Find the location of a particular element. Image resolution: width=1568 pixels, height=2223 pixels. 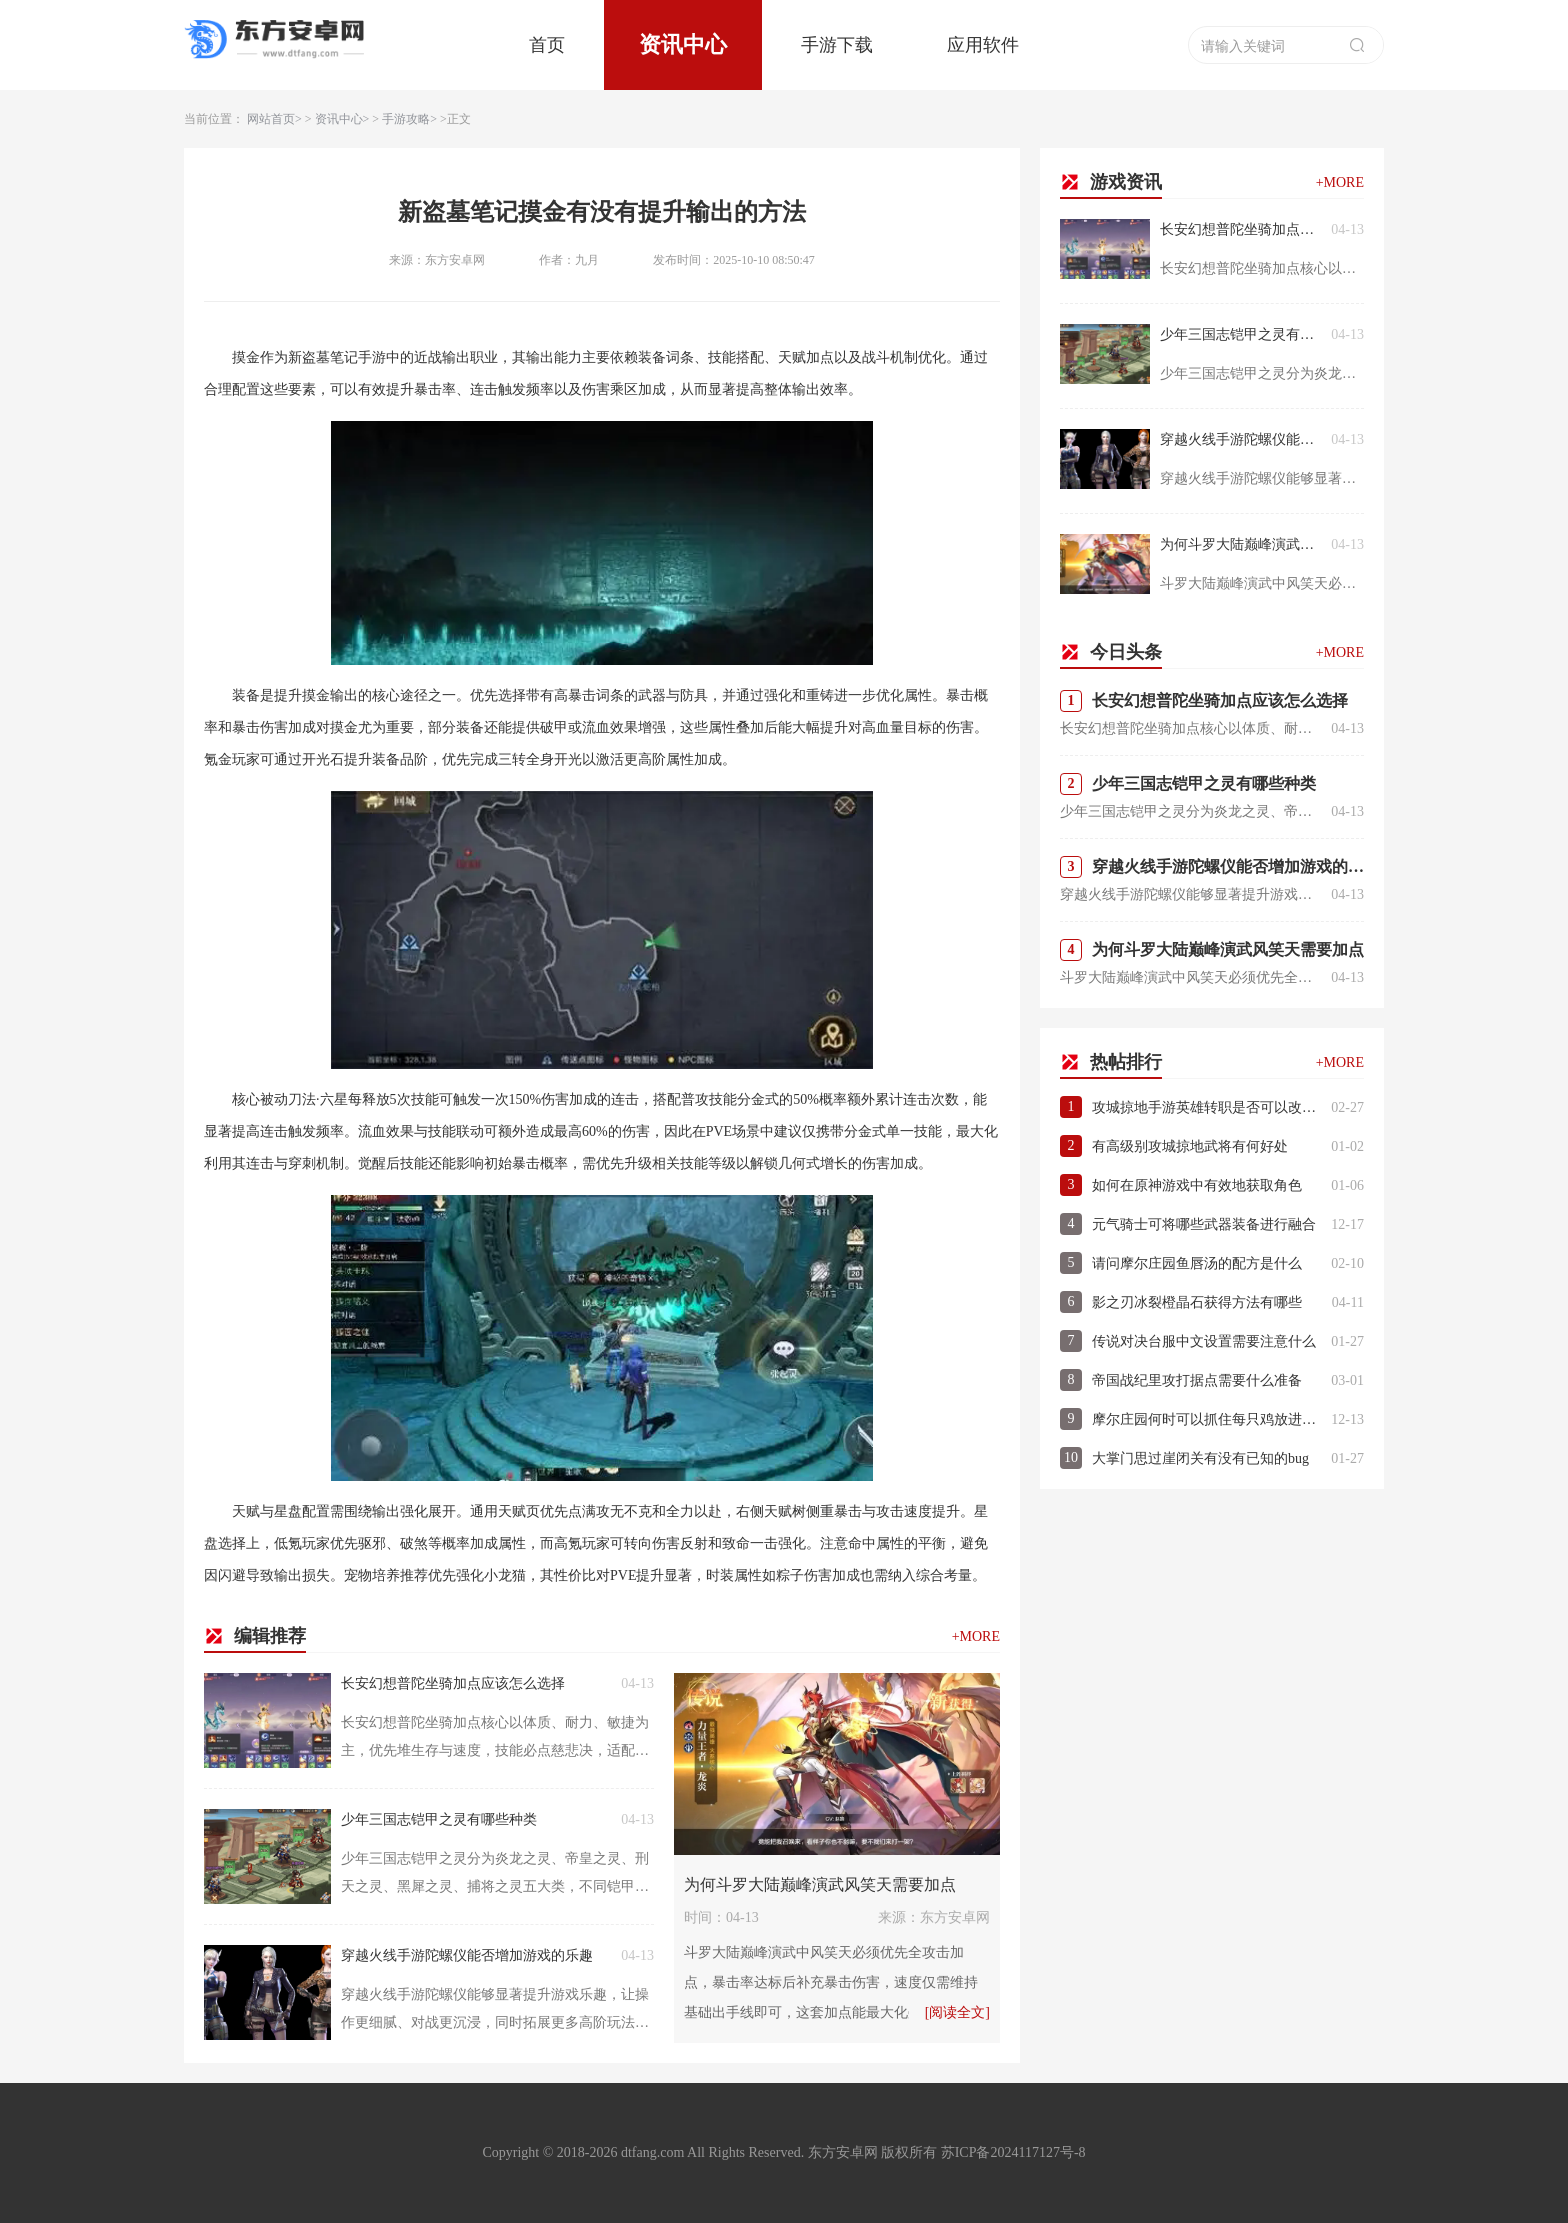

传说对决台服中文设置需要注意什么 is located at coordinates (1204, 1341).